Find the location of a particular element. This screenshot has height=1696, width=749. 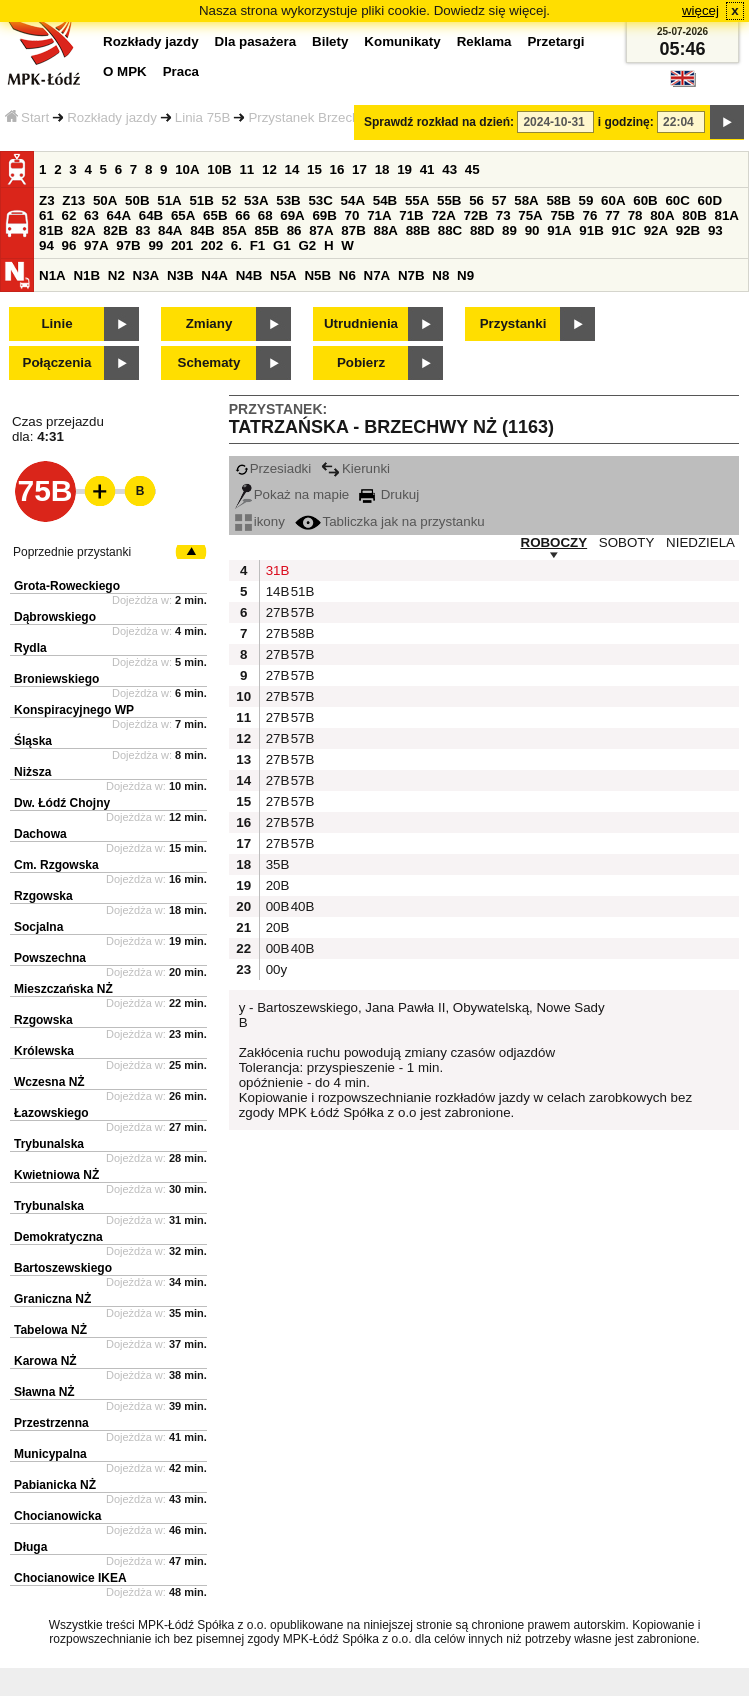

N1B is located at coordinates (86, 275).